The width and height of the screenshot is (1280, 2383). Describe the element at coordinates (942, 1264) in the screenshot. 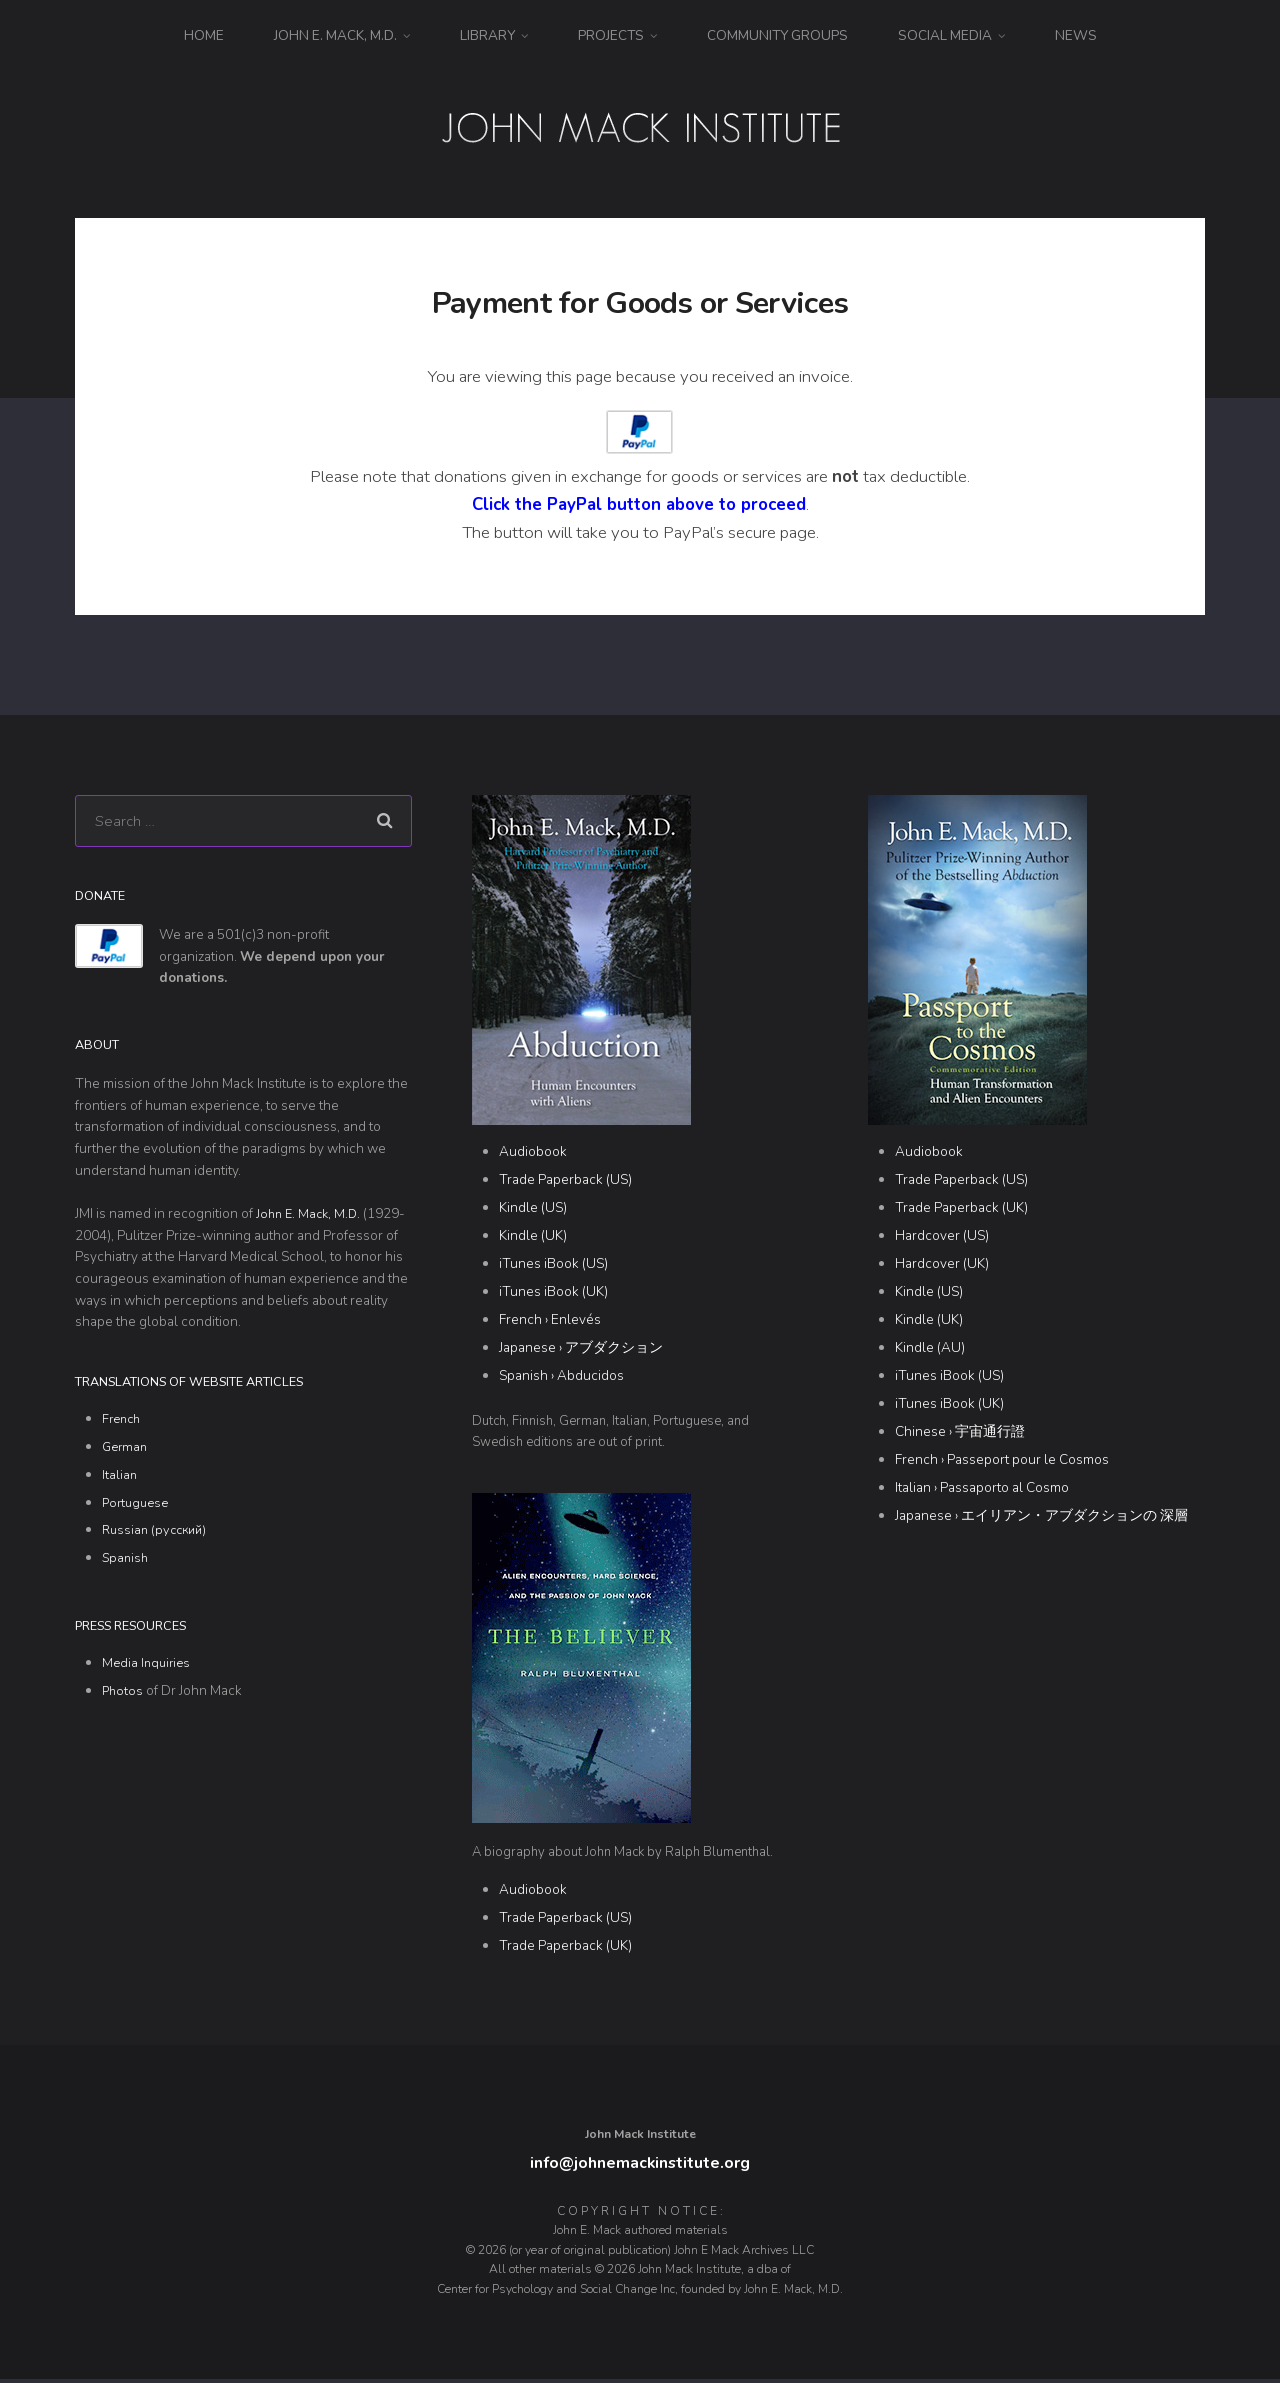

I see `Hardcover (UK)` at that location.